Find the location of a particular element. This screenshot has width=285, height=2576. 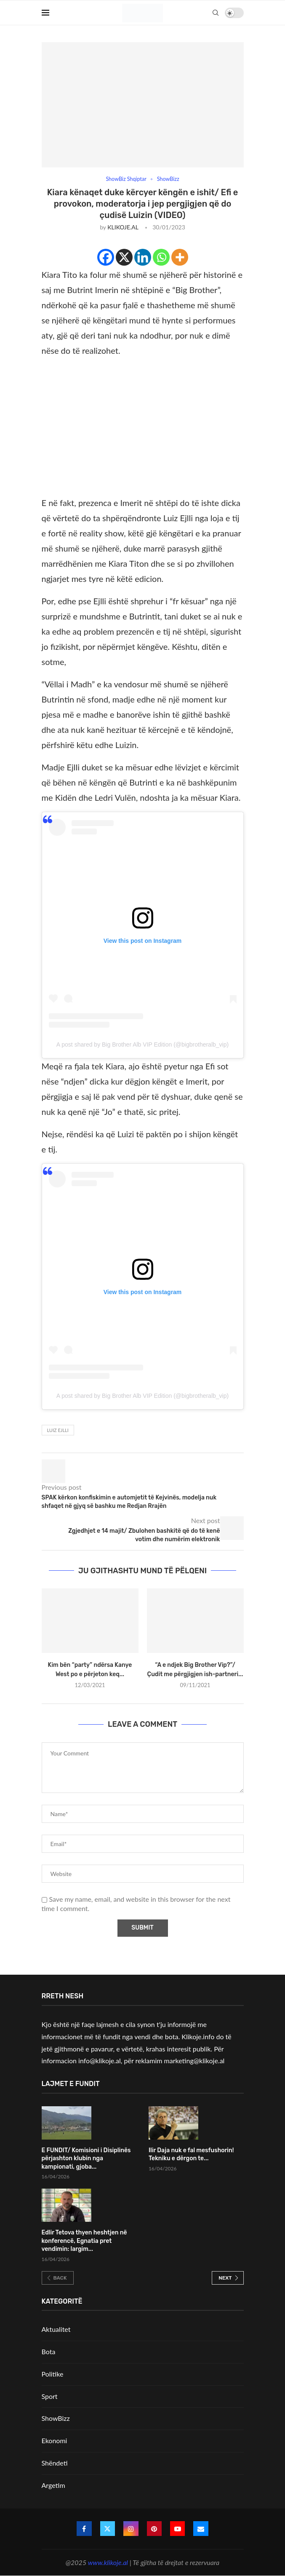

KLIKOJE.AL is located at coordinates (122, 227).